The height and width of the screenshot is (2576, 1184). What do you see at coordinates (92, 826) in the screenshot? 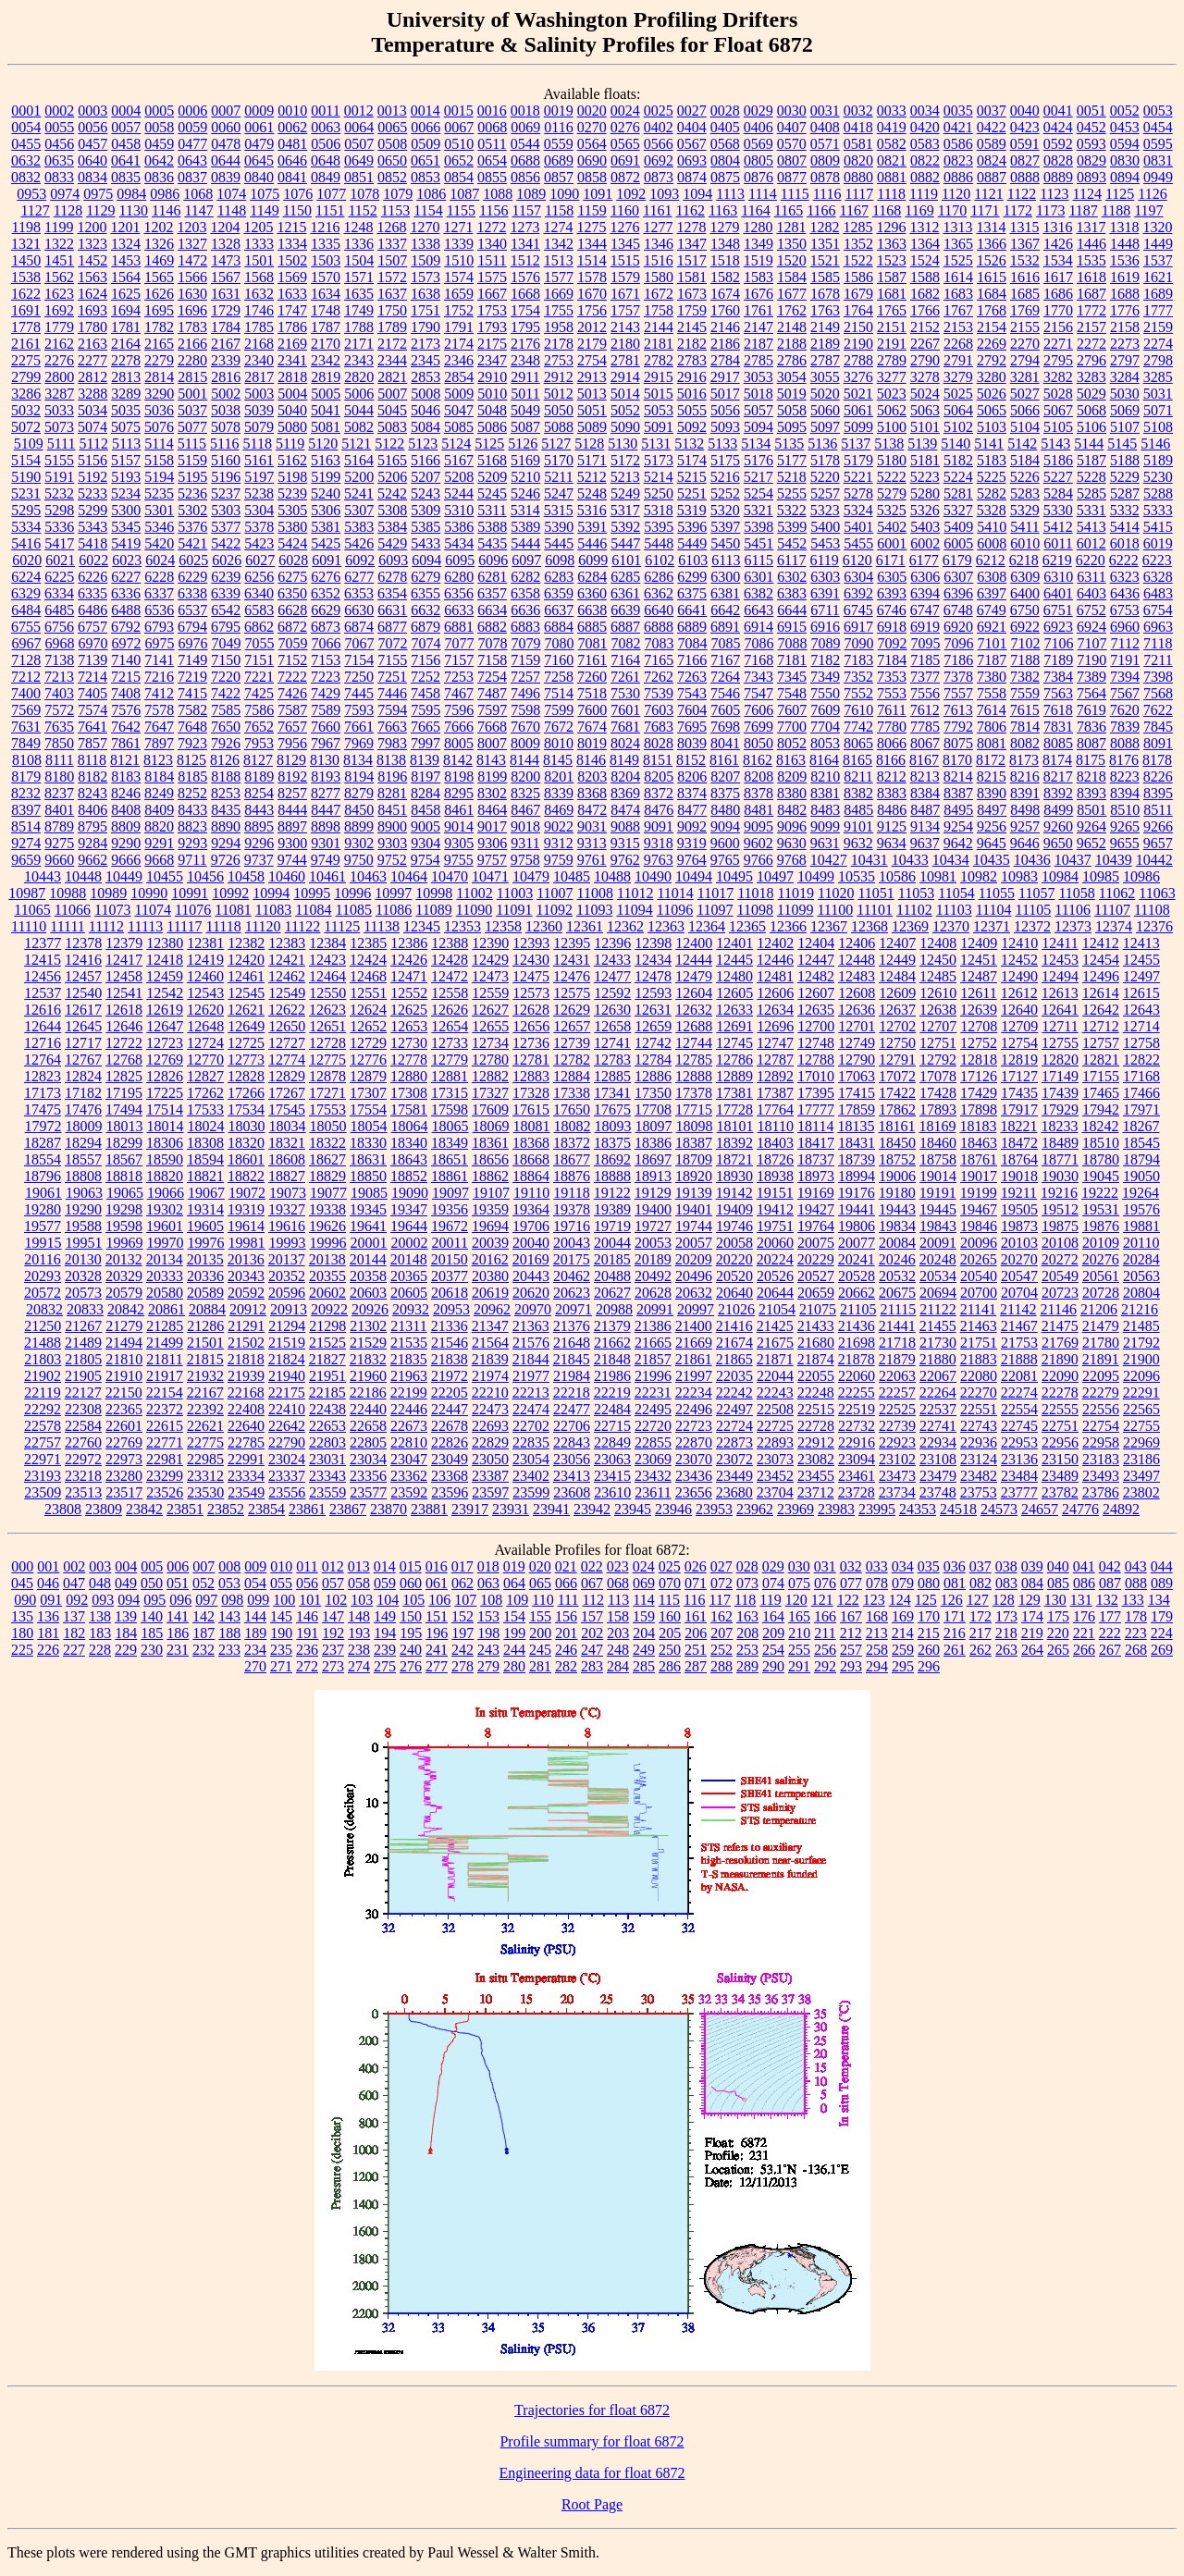
I see `8795` at bounding box center [92, 826].